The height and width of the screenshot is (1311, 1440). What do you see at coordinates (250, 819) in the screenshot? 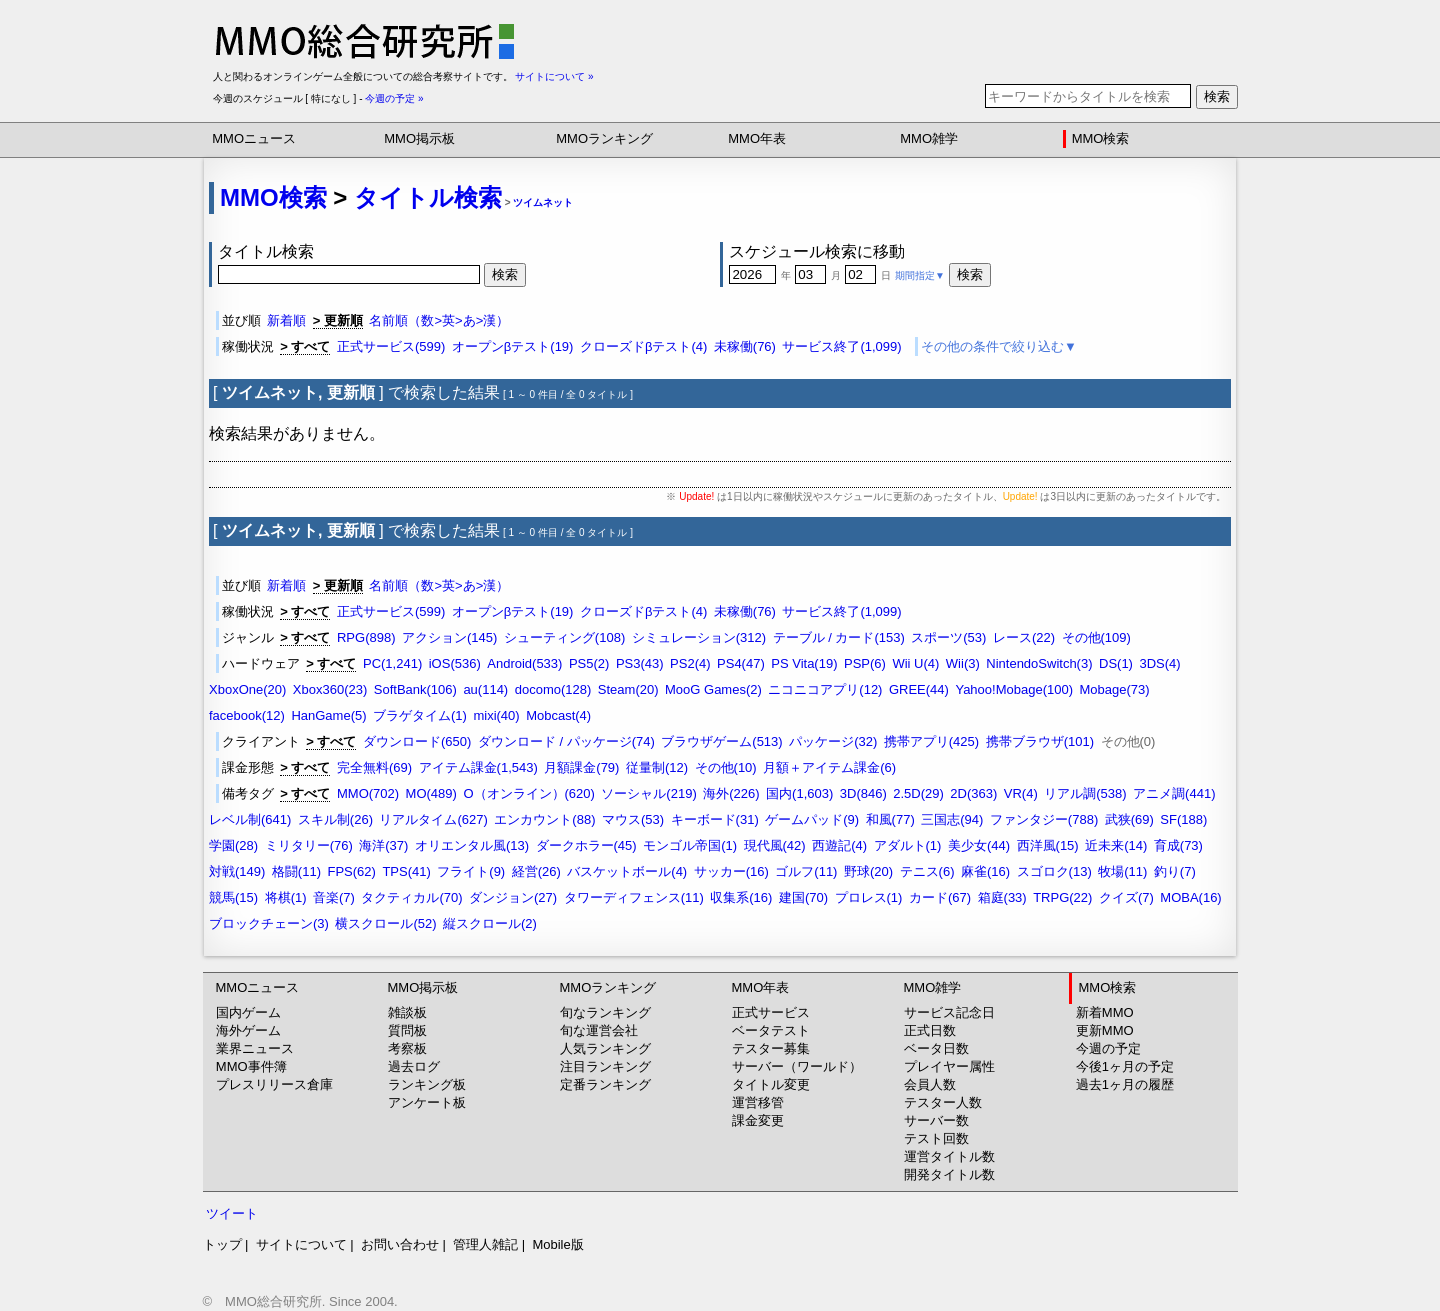
I see `レベル制(641)` at bounding box center [250, 819].